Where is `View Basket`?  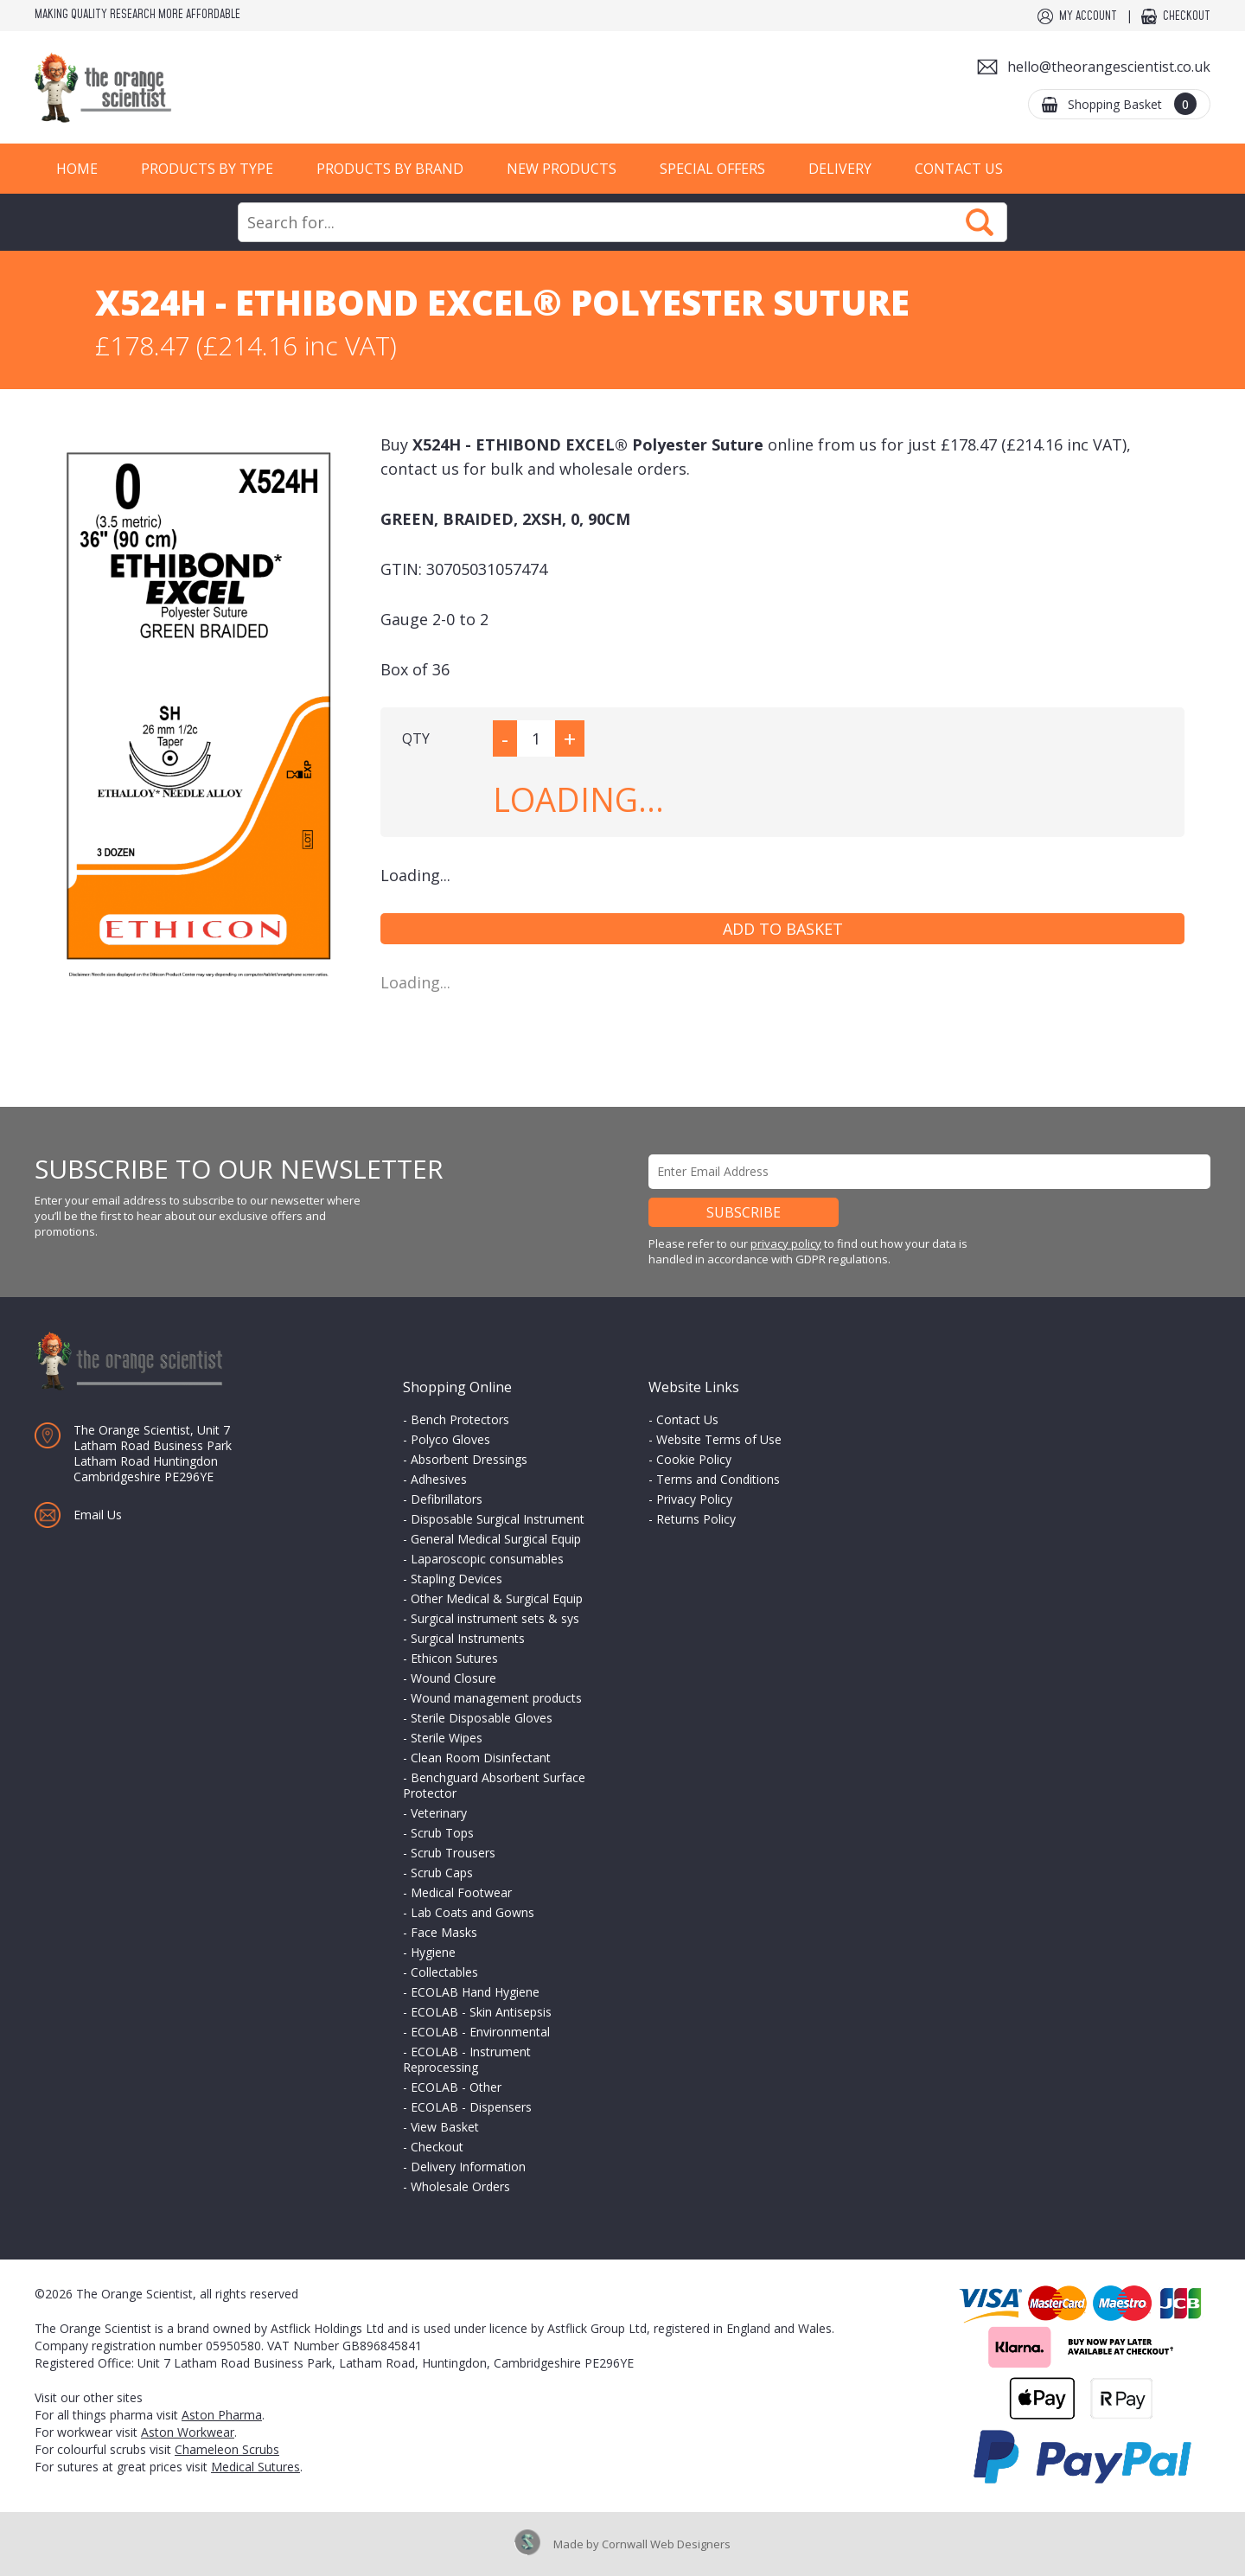 View Basket is located at coordinates (445, 2127).